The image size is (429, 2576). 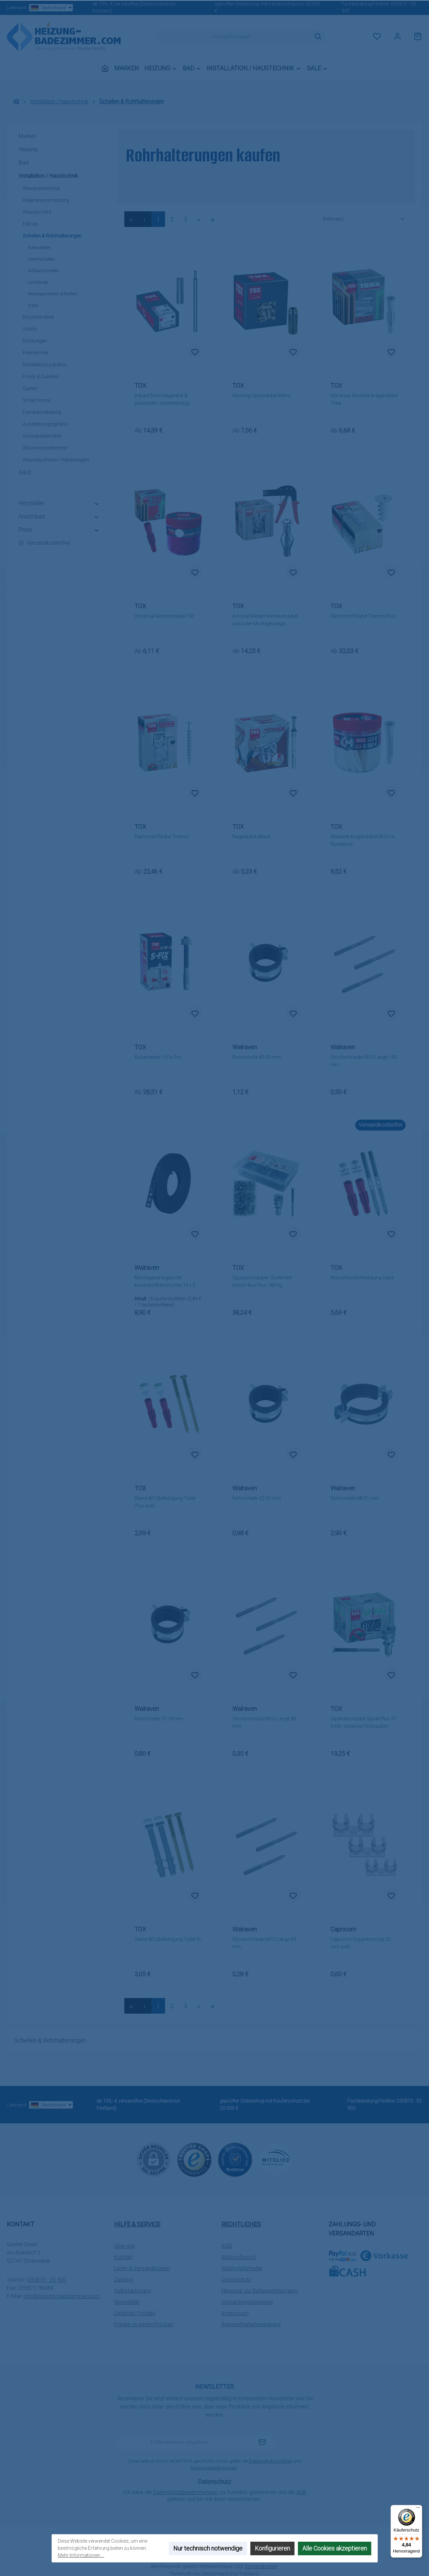 I want to click on 035873 - 33 900, so click(x=46, y=2280).